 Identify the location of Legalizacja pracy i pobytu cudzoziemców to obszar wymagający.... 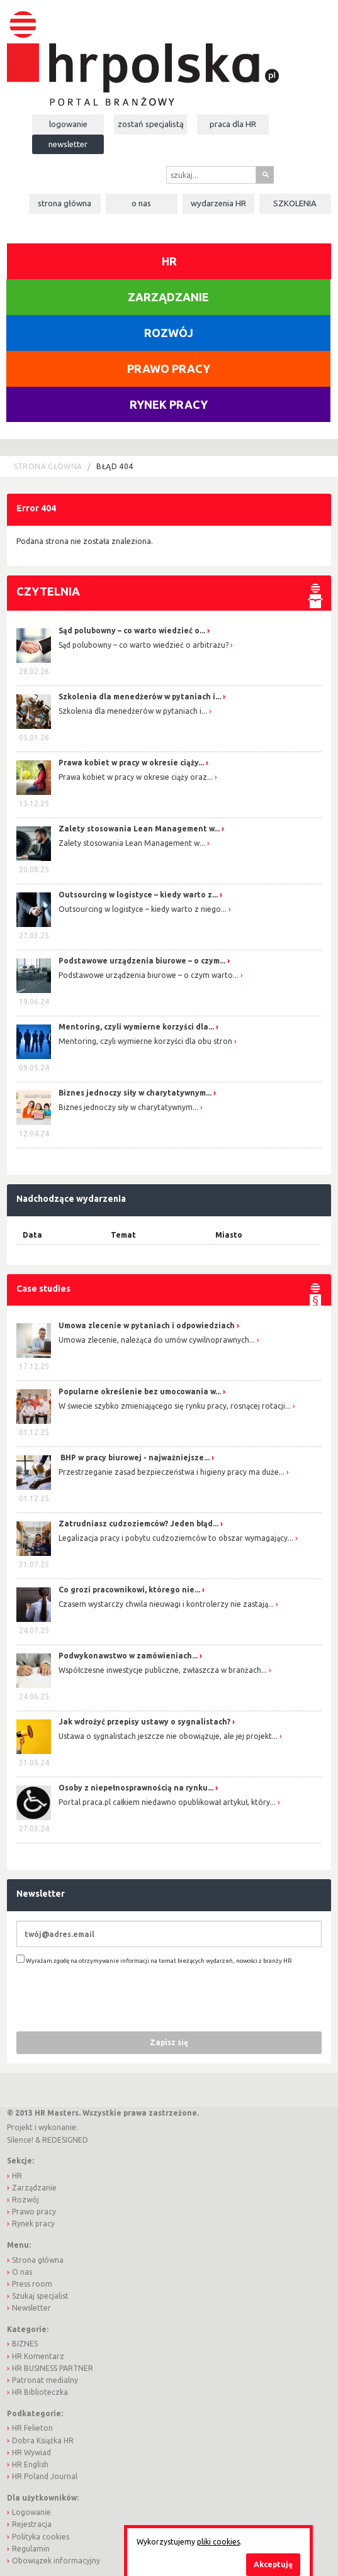
(176, 1538).